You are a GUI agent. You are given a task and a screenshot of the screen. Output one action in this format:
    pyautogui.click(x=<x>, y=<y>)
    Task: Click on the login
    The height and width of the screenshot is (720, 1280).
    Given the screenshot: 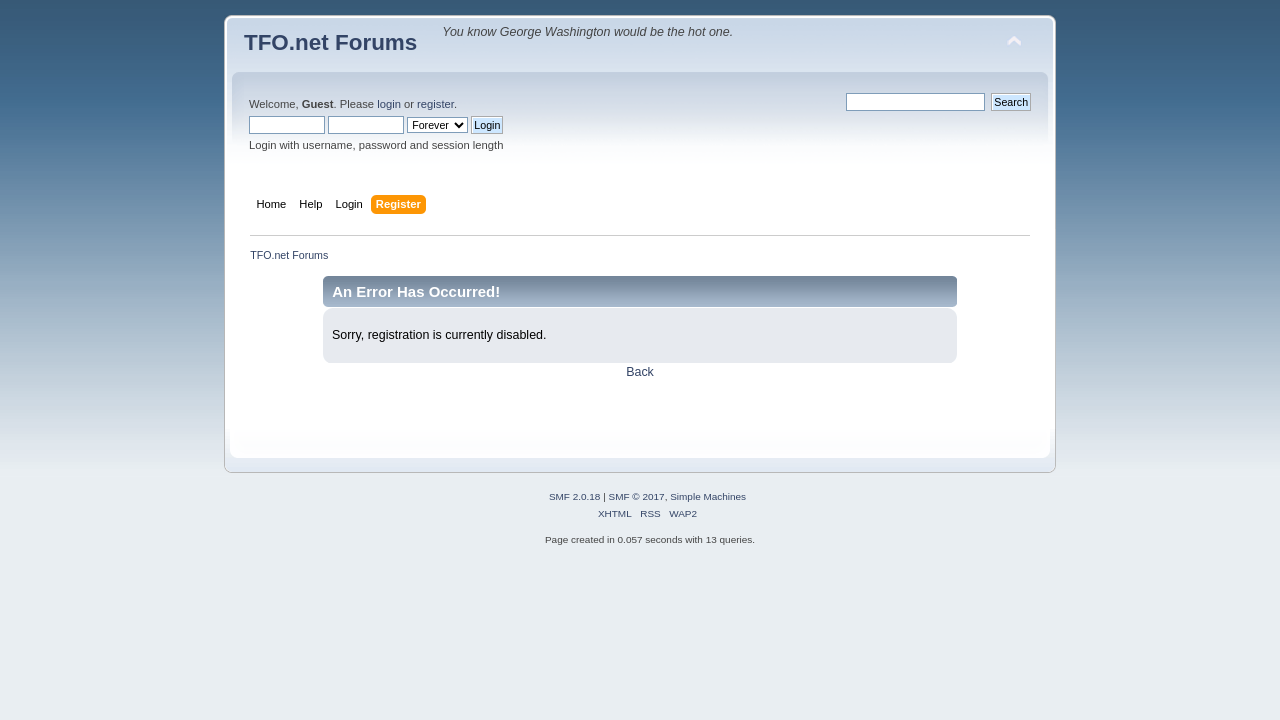 What is the action you would take?
    pyautogui.click(x=389, y=104)
    